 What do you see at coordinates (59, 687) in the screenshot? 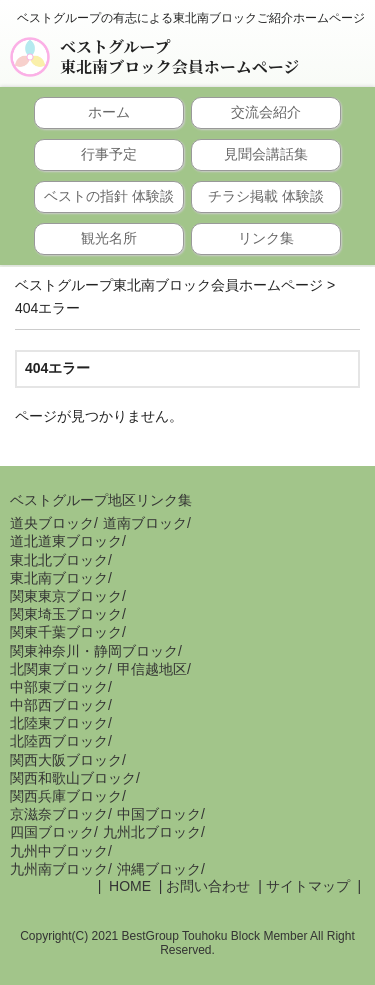
I see `中部東ブロック` at bounding box center [59, 687].